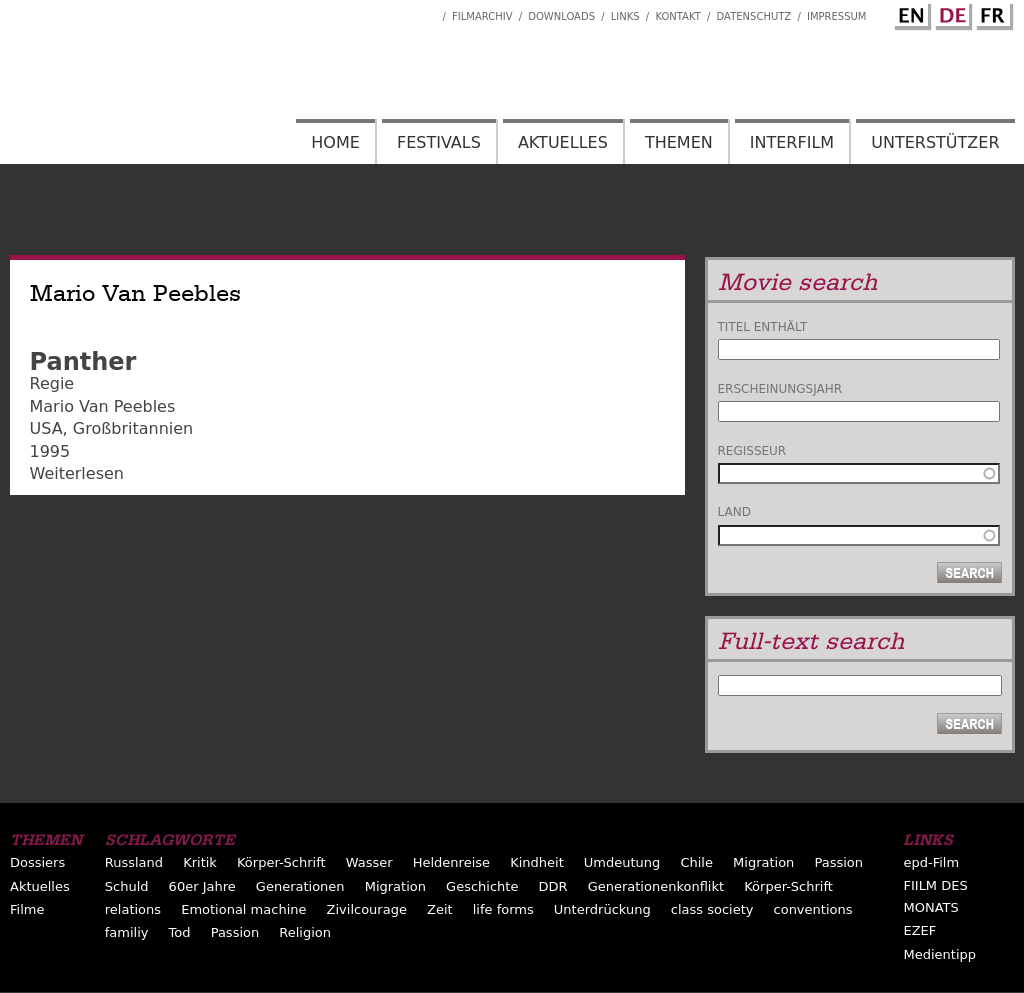 The height and width of the screenshot is (993, 1024). What do you see at coordinates (281, 862) in the screenshot?
I see `Körper-Schrift` at bounding box center [281, 862].